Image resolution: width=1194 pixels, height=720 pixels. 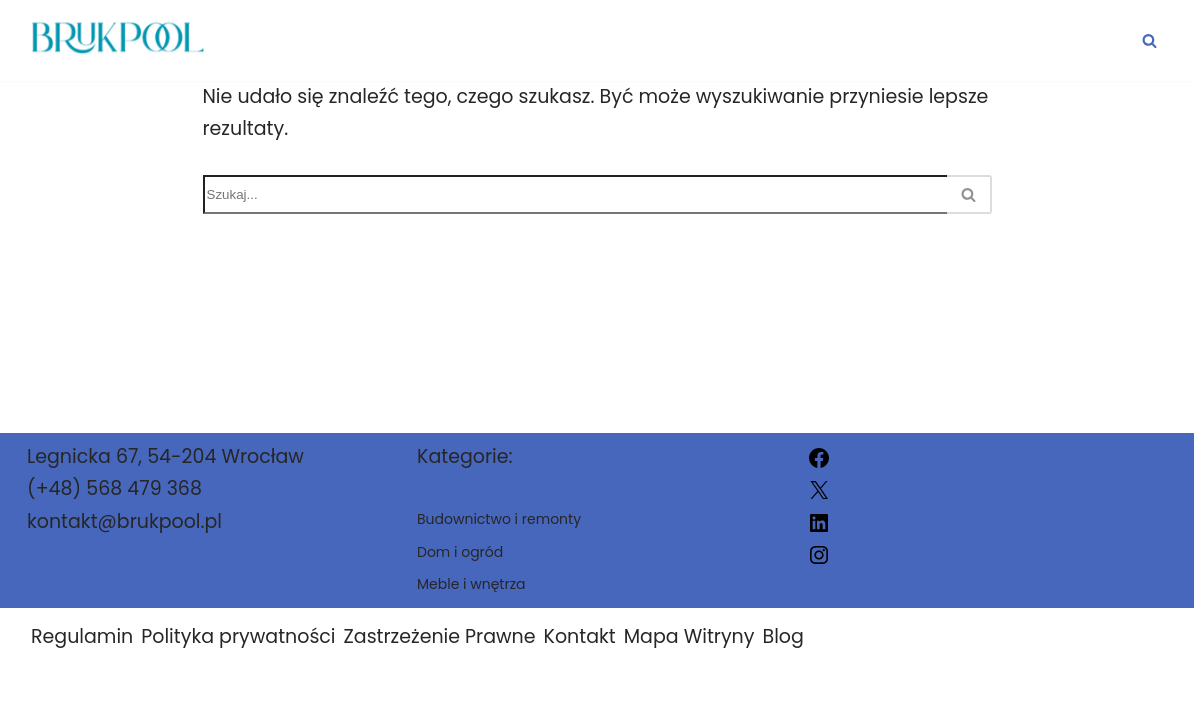 What do you see at coordinates (116, 40) in the screenshot?
I see `[brukpool.pl]` at bounding box center [116, 40].